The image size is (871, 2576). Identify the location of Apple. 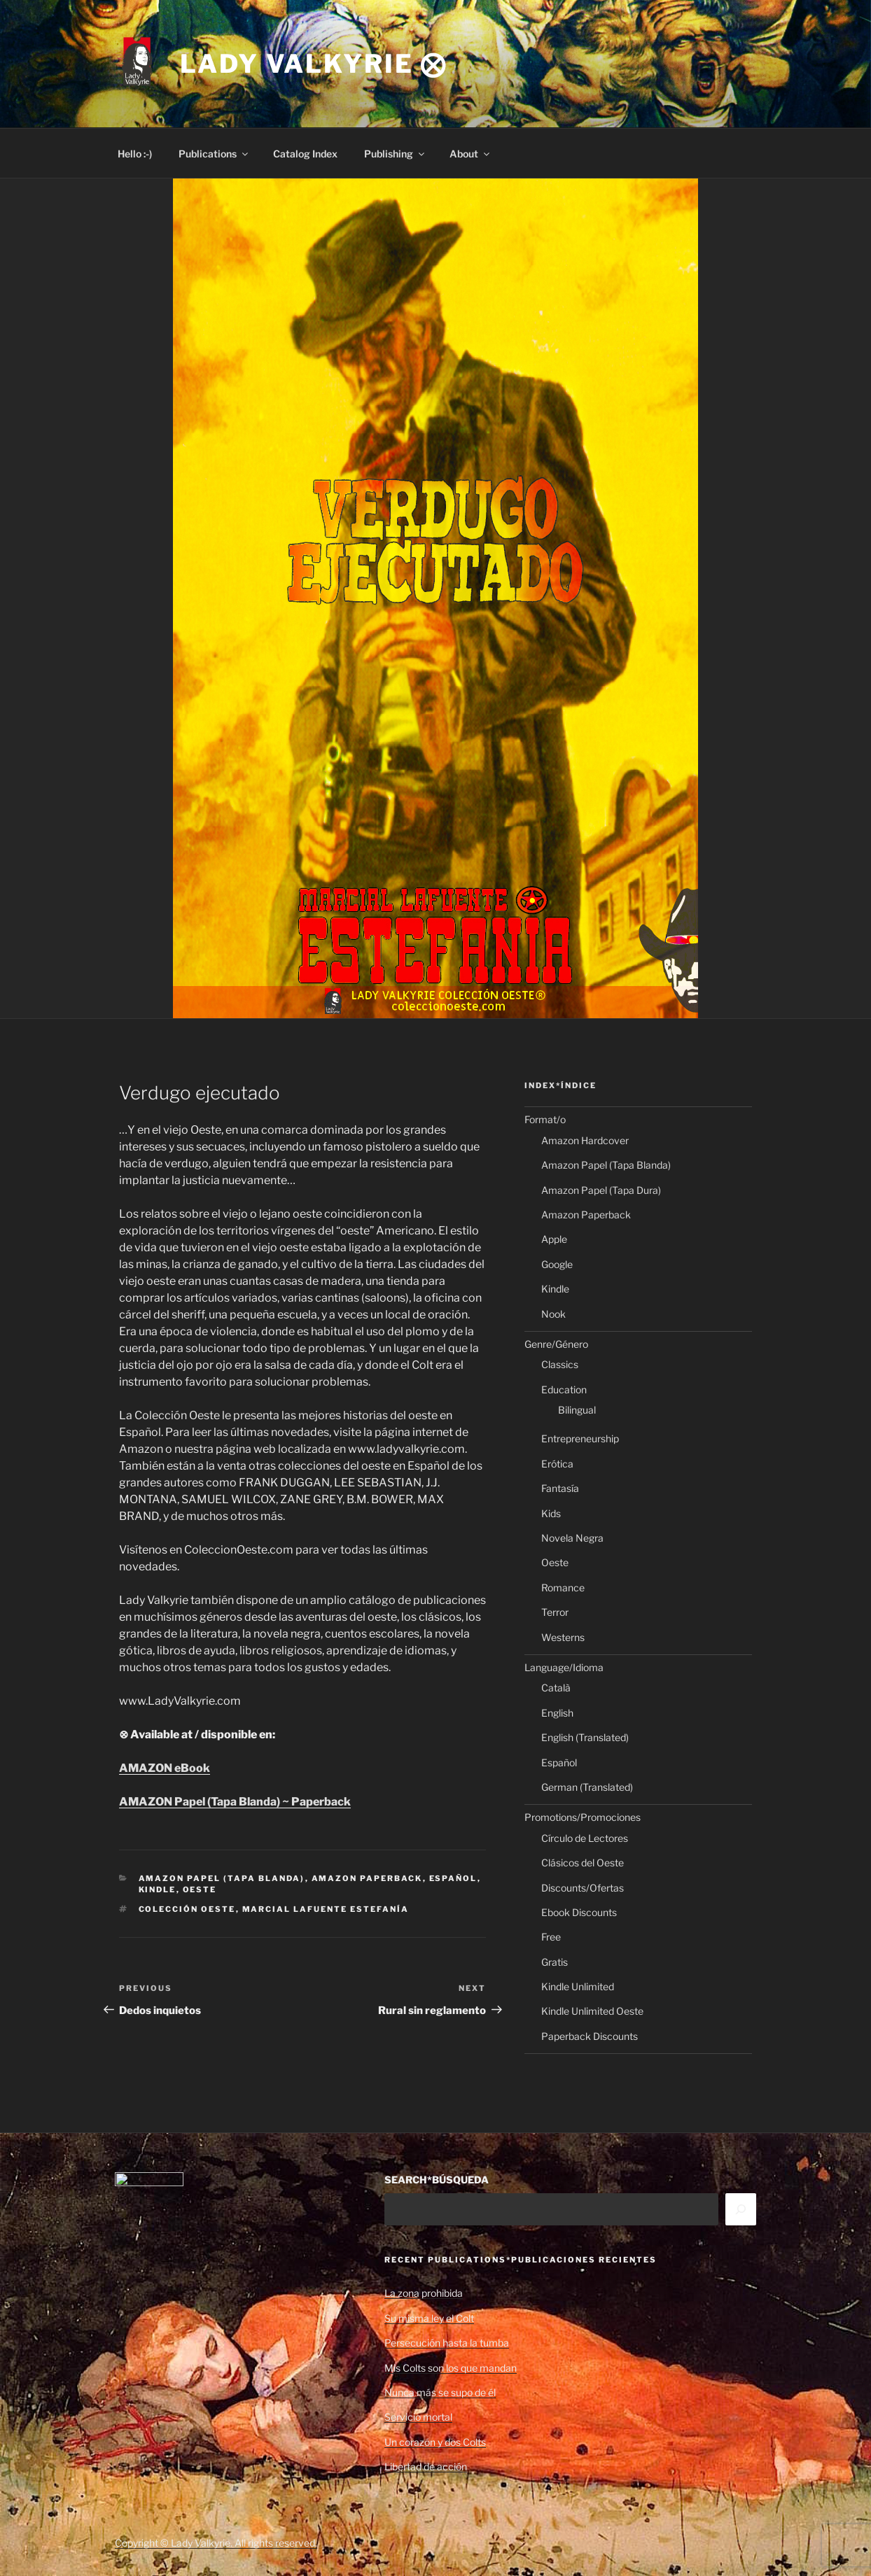
(554, 1239).